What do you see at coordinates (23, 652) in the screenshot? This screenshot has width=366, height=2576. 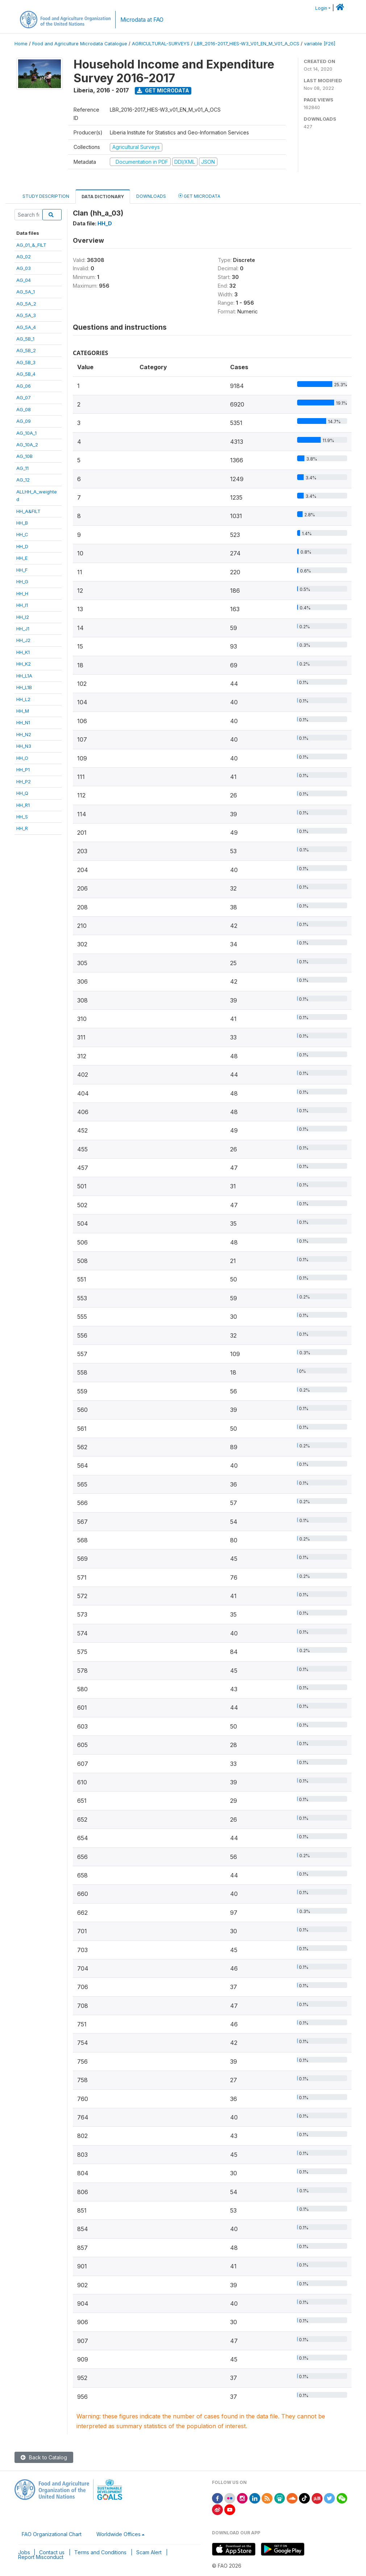 I see `HH_K1` at bounding box center [23, 652].